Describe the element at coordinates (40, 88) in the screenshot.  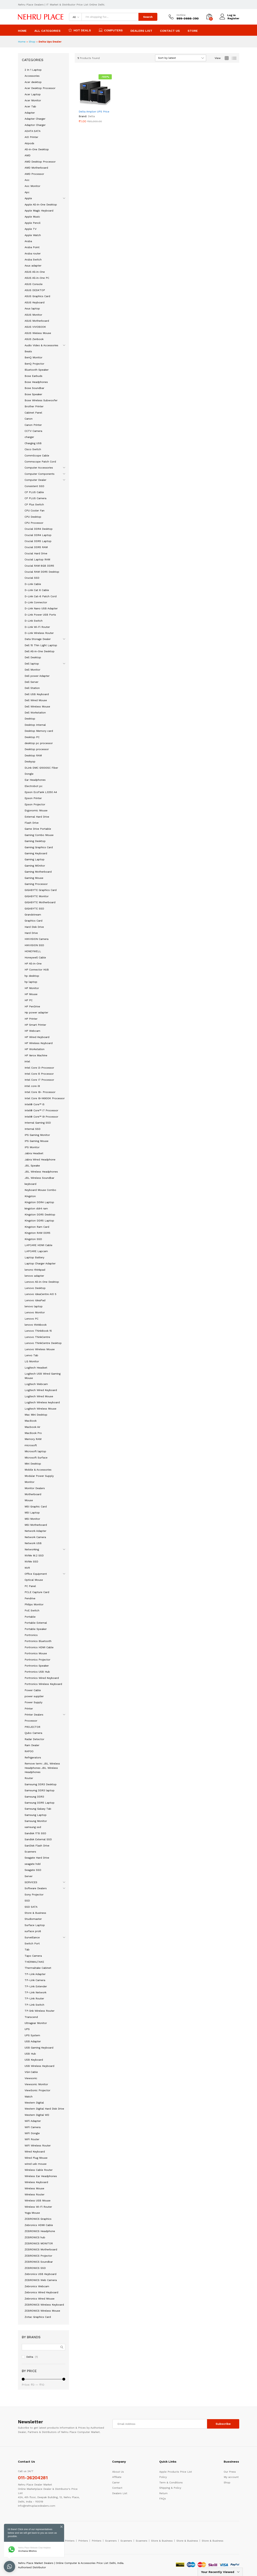
I see `Acer Desktop Processor` at that location.